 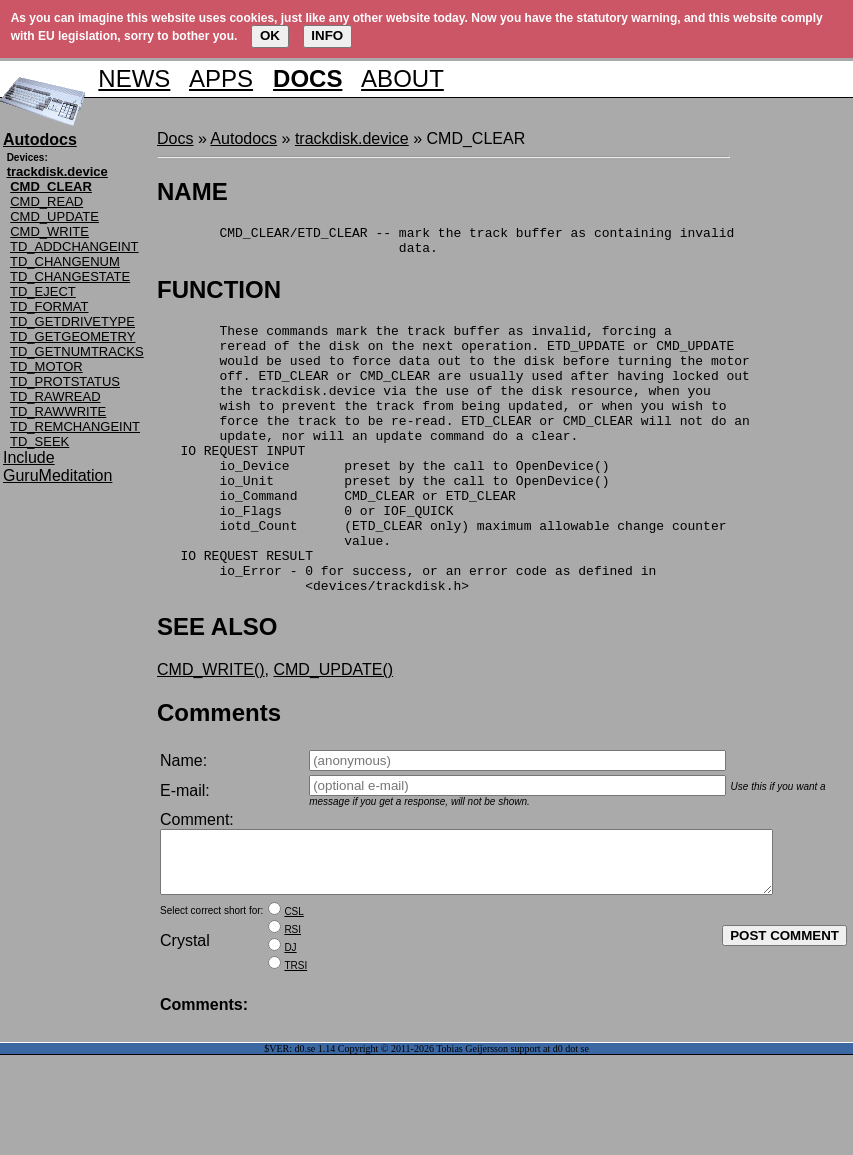 What do you see at coordinates (46, 201) in the screenshot?
I see `CMD_READ` at bounding box center [46, 201].